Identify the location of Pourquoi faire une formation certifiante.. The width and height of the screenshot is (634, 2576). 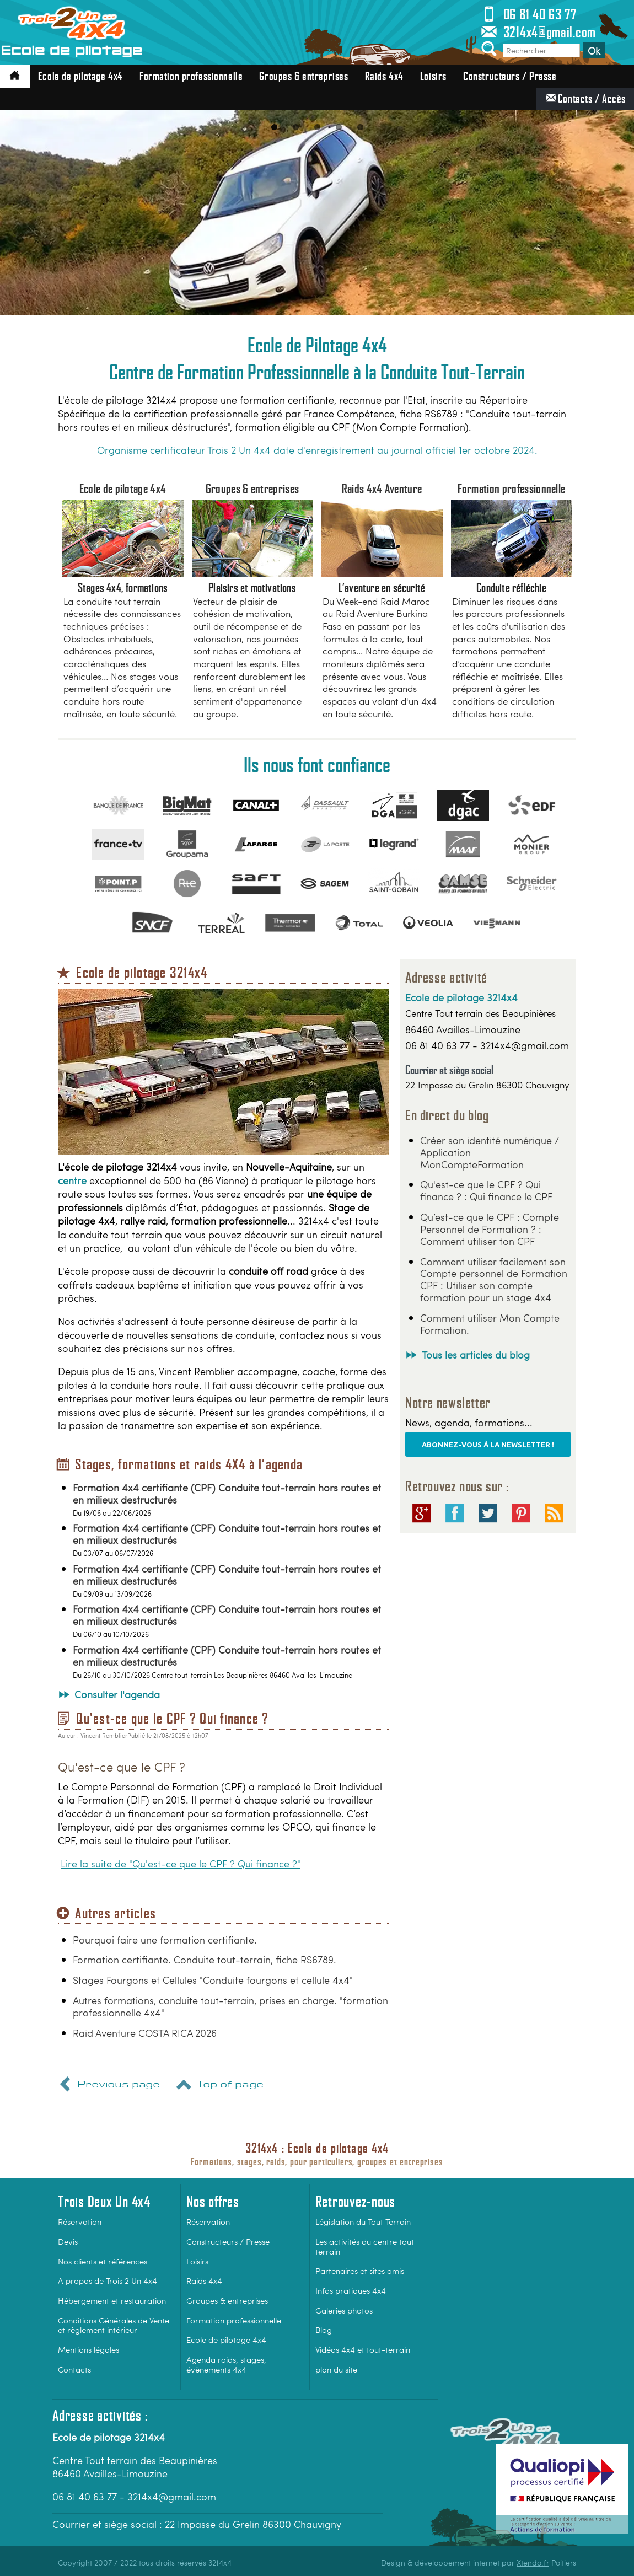
(165, 1939).